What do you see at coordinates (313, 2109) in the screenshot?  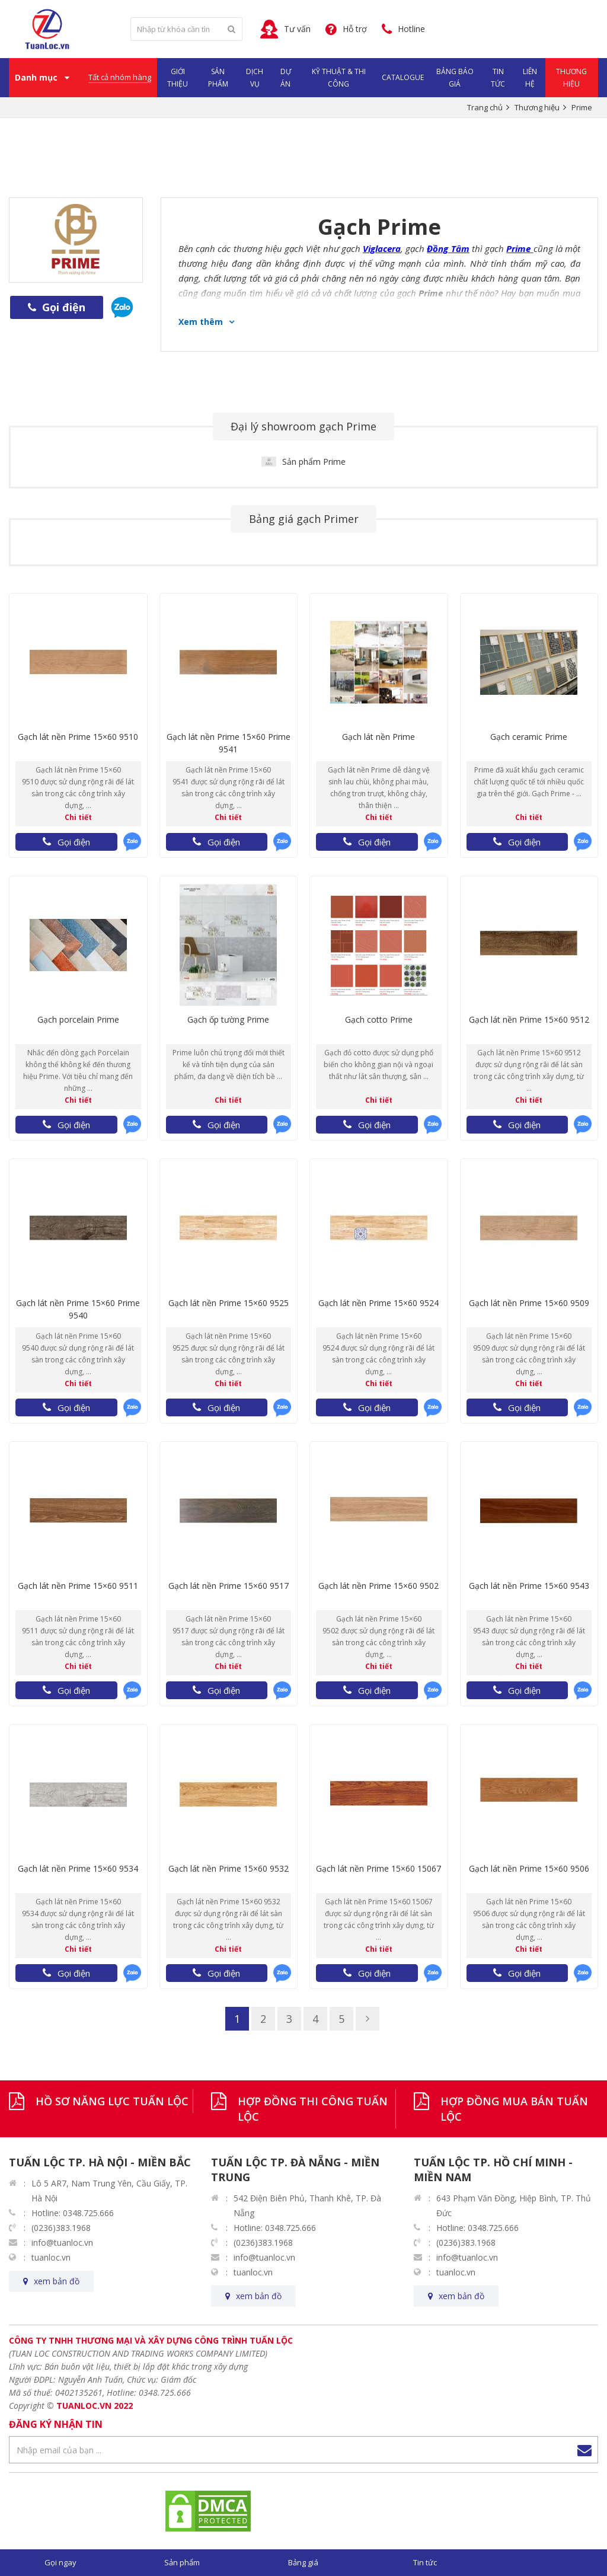 I see `HỢP ĐỒNG THI CÔNG TUẤN LỘC` at bounding box center [313, 2109].